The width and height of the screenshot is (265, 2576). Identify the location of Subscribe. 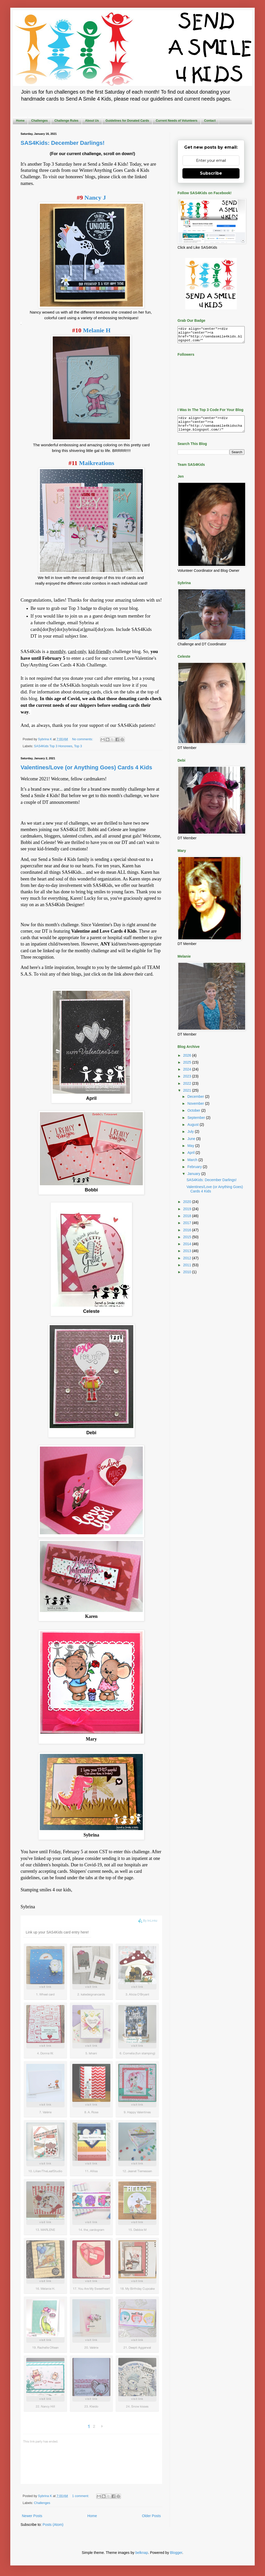
(211, 173).